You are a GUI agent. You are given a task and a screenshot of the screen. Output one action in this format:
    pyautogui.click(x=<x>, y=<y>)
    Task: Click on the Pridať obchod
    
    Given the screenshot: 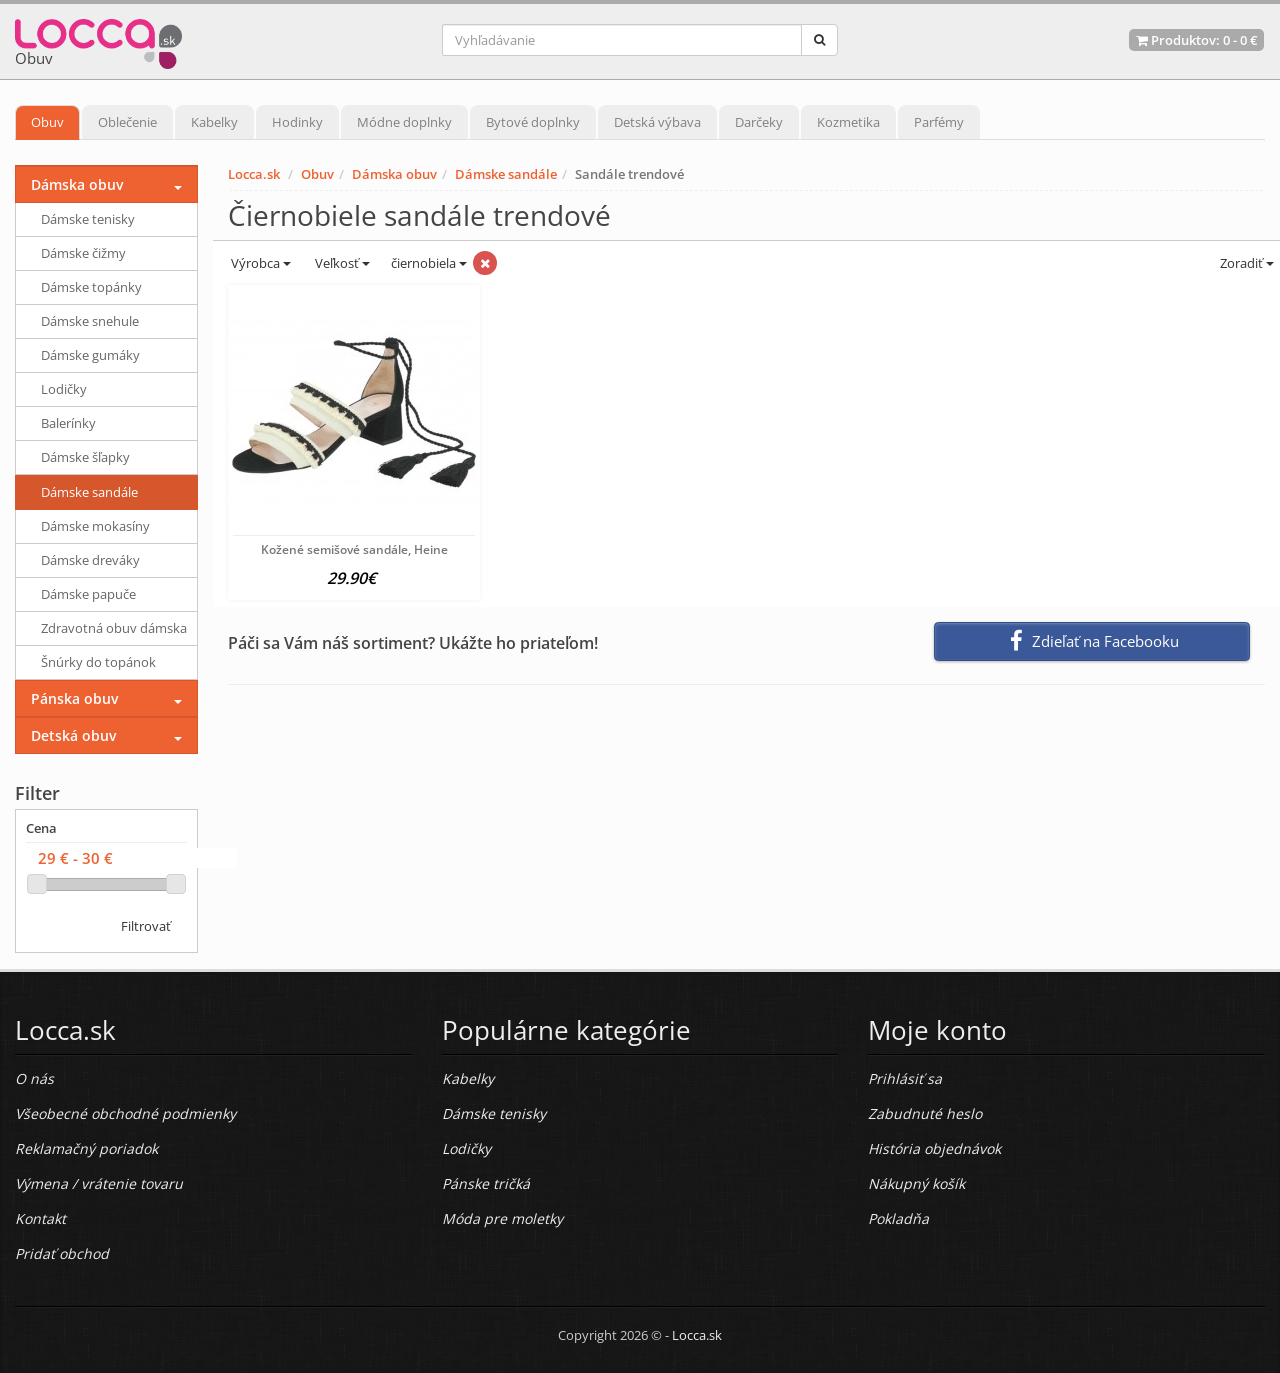 What is the action you would take?
    pyautogui.click(x=62, y=1253)
    